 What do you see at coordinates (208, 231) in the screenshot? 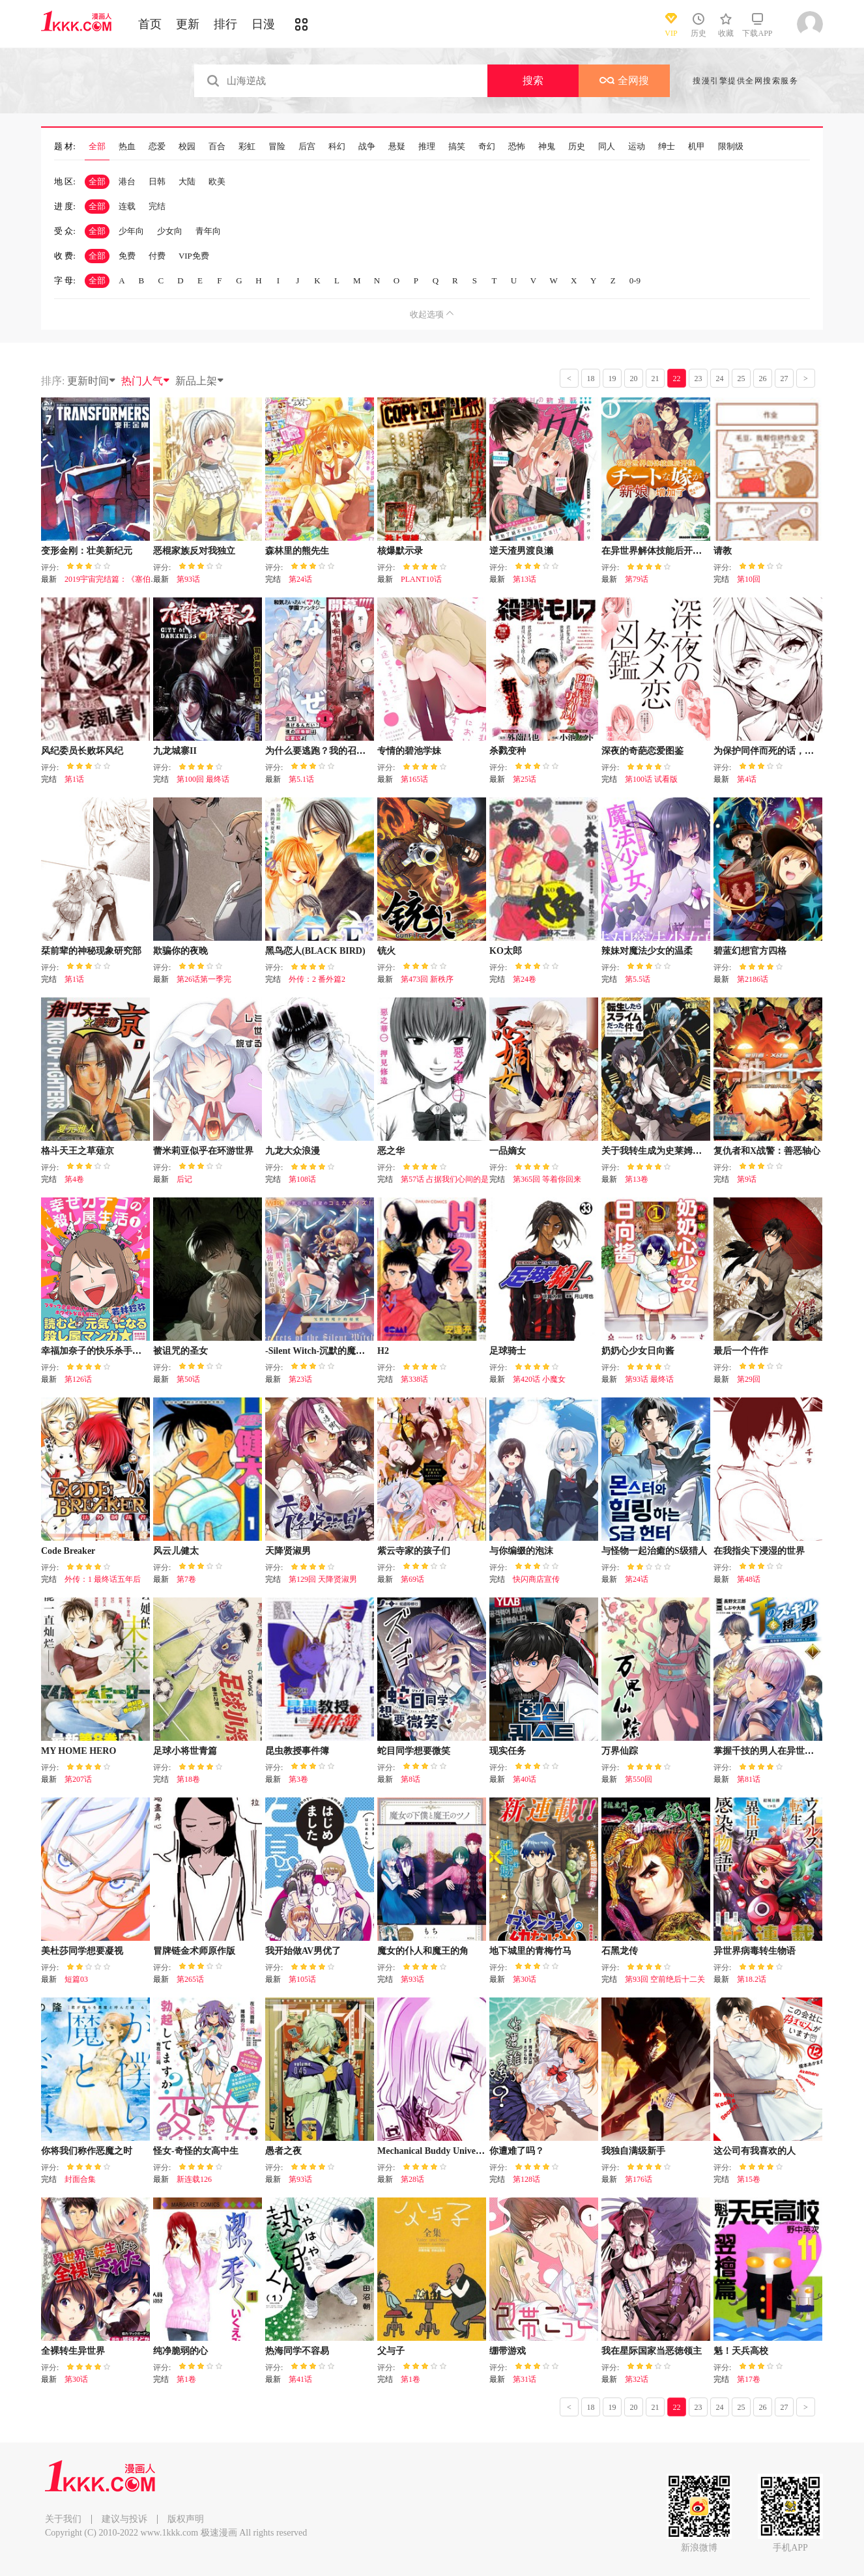
I see `青年向` at bounding box center [208, 231].